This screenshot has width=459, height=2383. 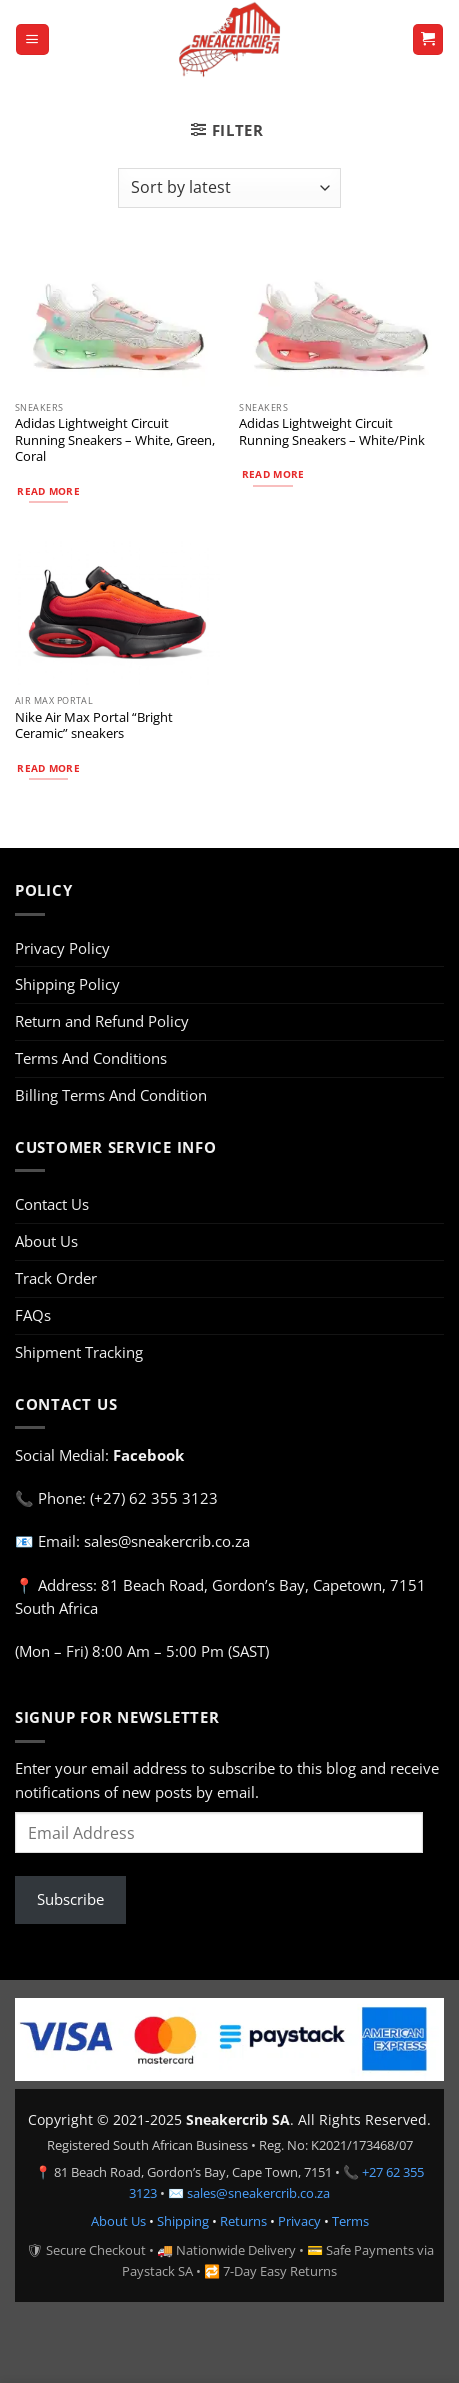 I want to click on Returns, so click(x=243, y=2221).